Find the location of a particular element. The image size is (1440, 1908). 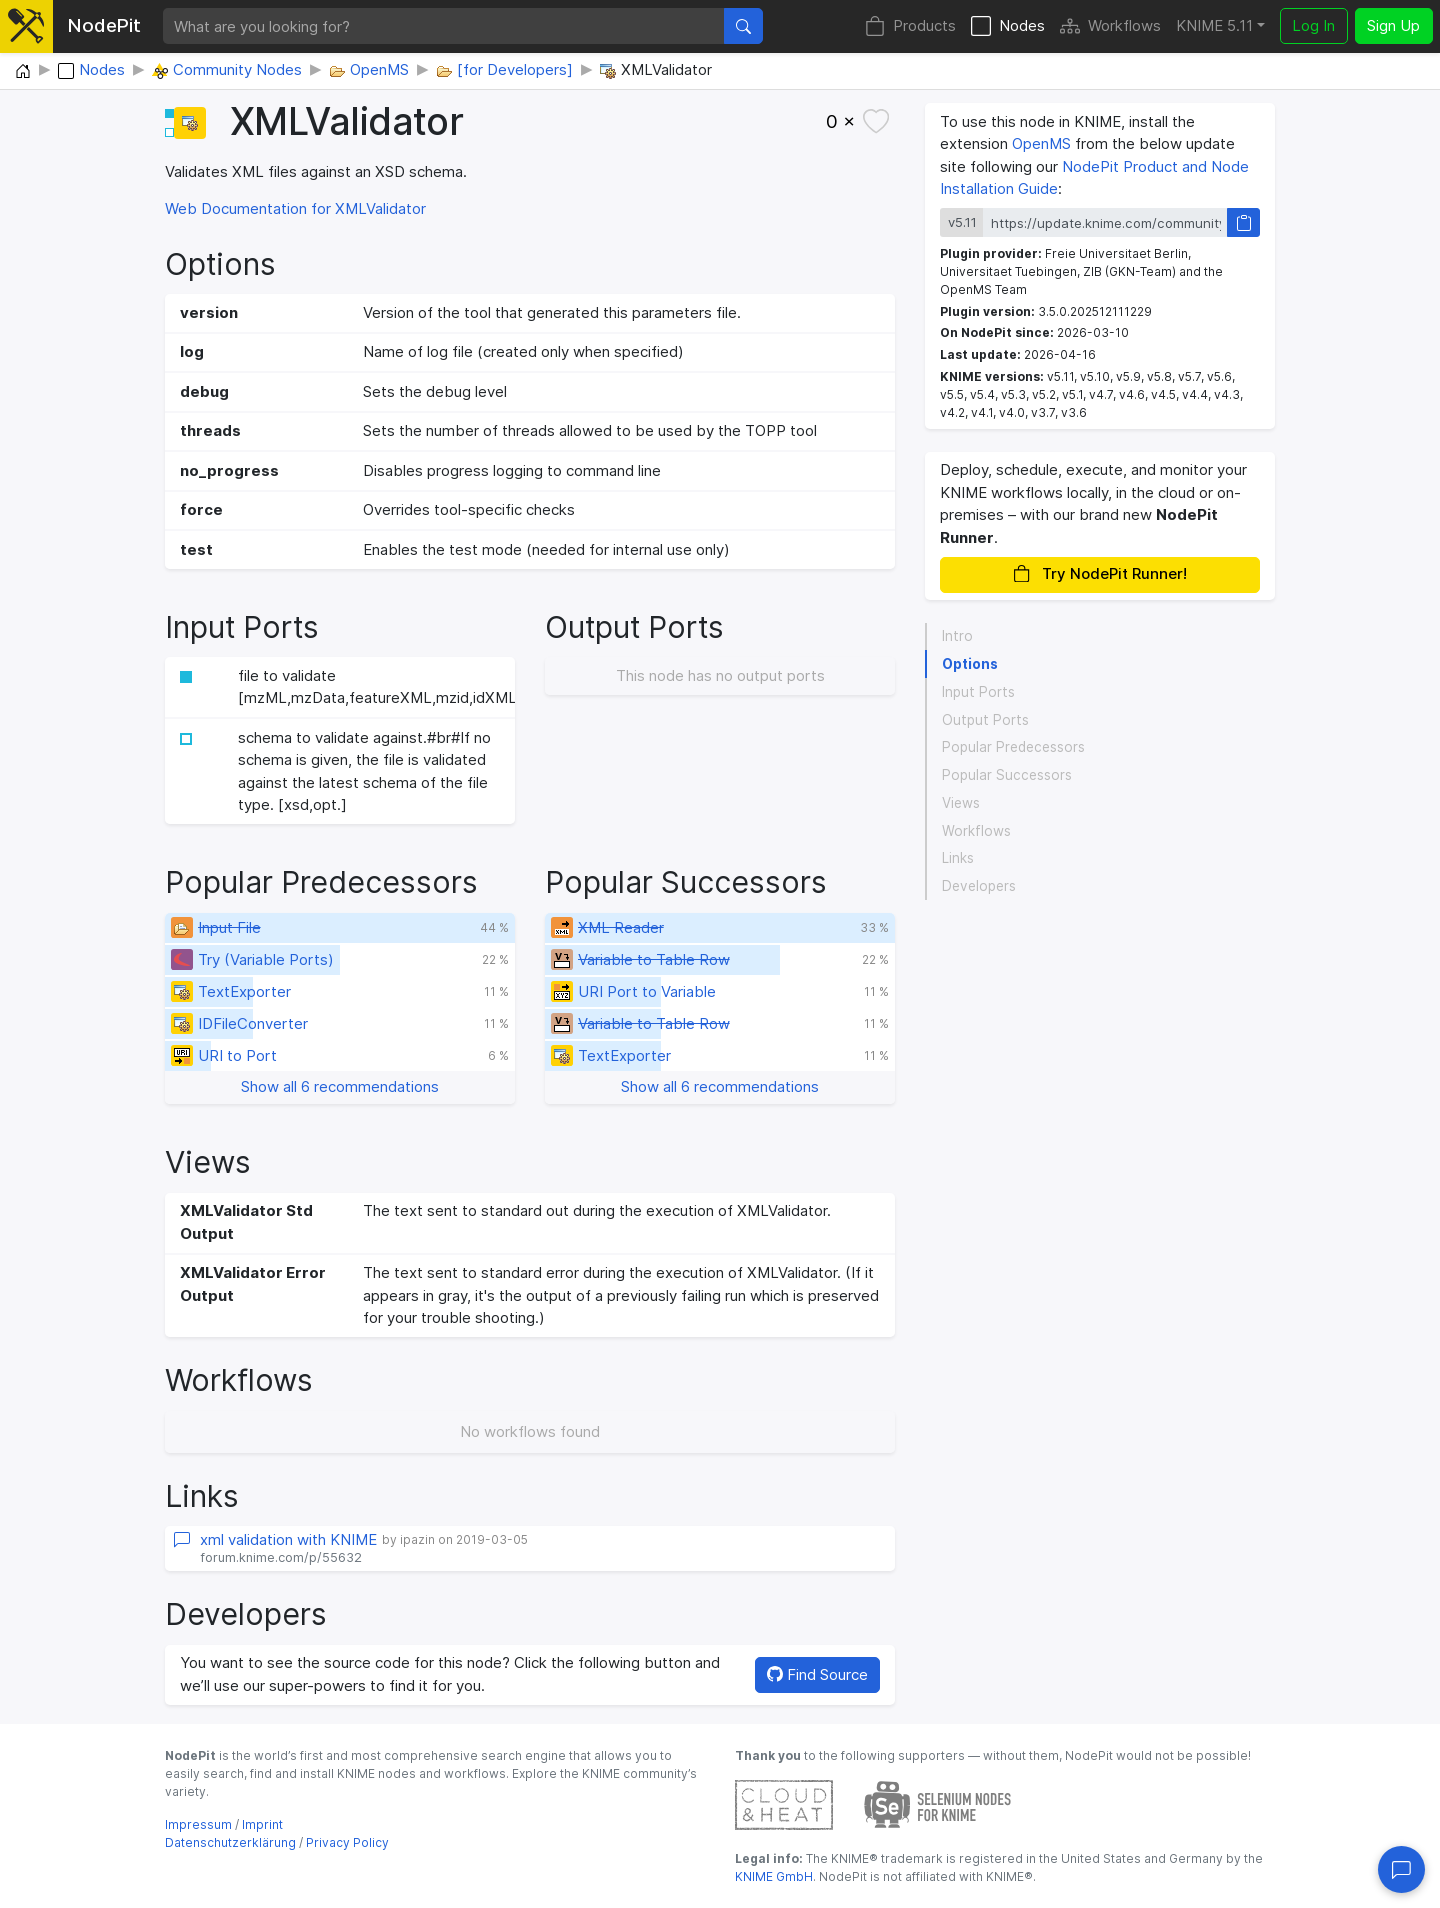

Privacy Policy is located at coordinates (347, 1842).